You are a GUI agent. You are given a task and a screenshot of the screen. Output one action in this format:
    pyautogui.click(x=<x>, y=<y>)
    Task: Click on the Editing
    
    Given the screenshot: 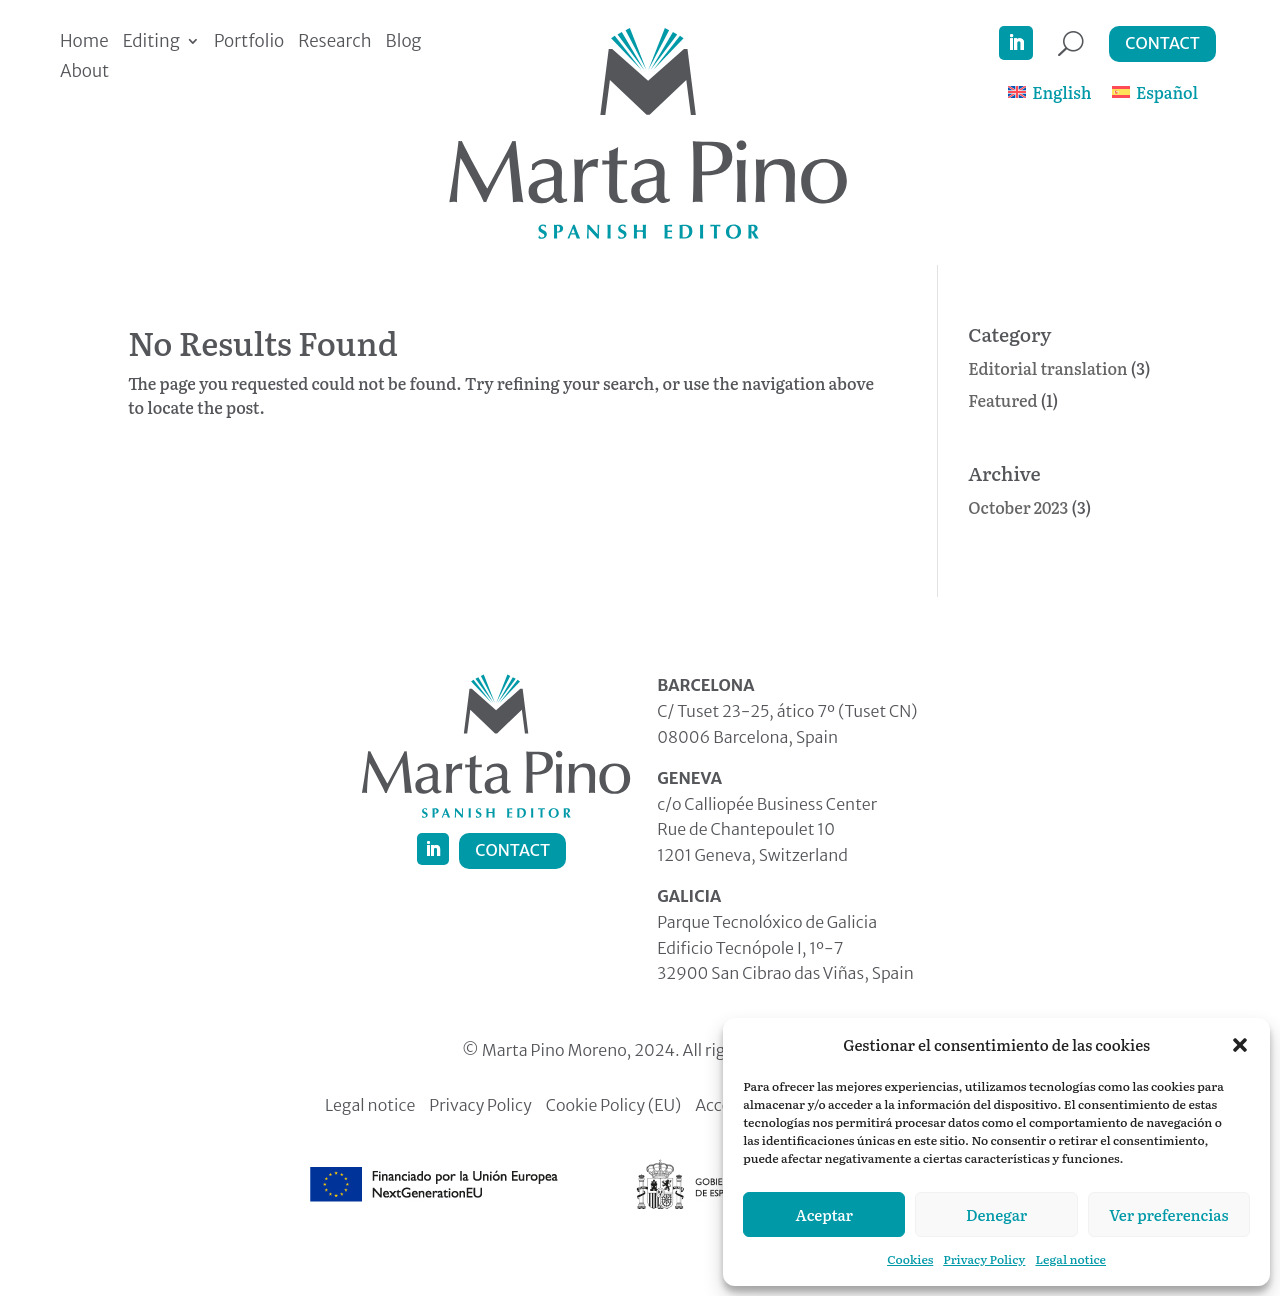 What is the action you would take?
    pyautogui.click(x=151, y=43)
    